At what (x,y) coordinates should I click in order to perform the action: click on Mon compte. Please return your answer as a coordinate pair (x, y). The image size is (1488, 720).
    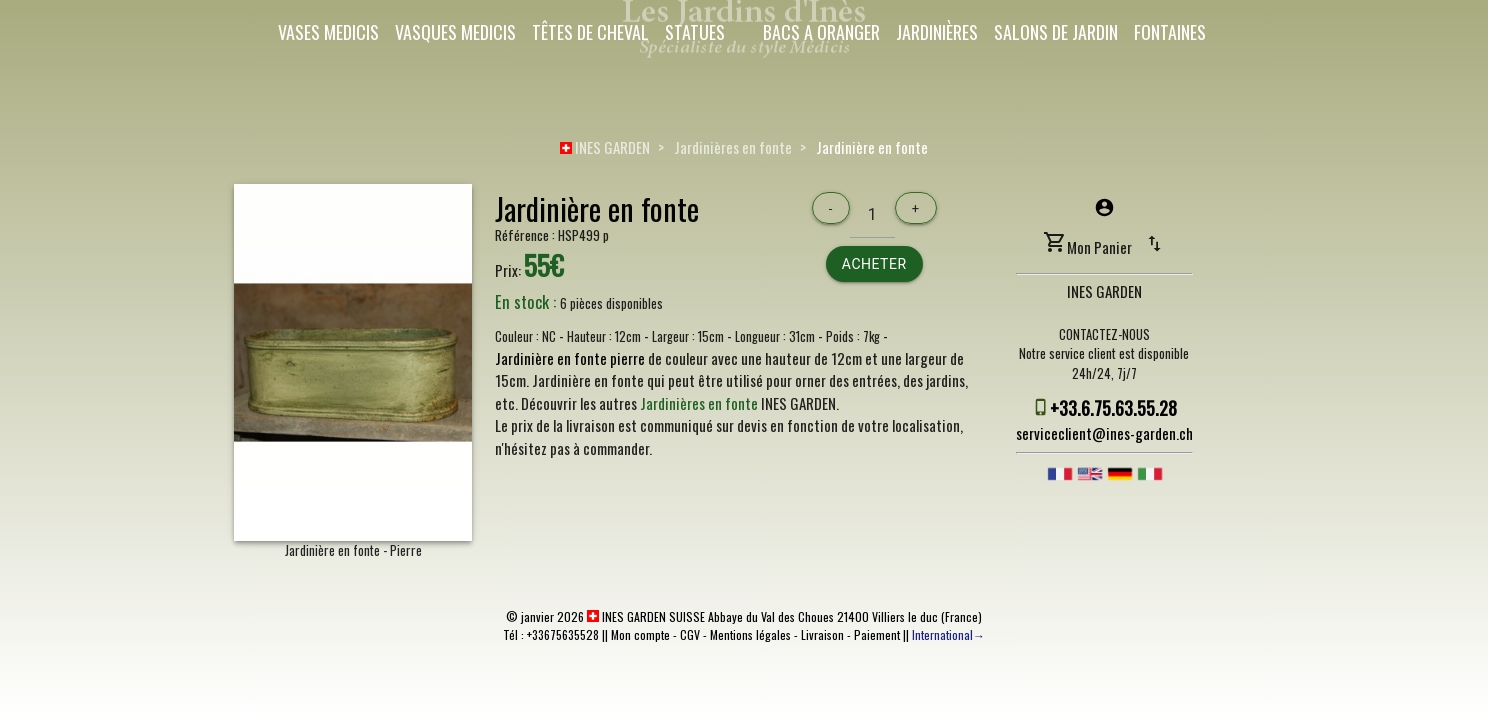
    Looking at the image, I should click on (640, 634).